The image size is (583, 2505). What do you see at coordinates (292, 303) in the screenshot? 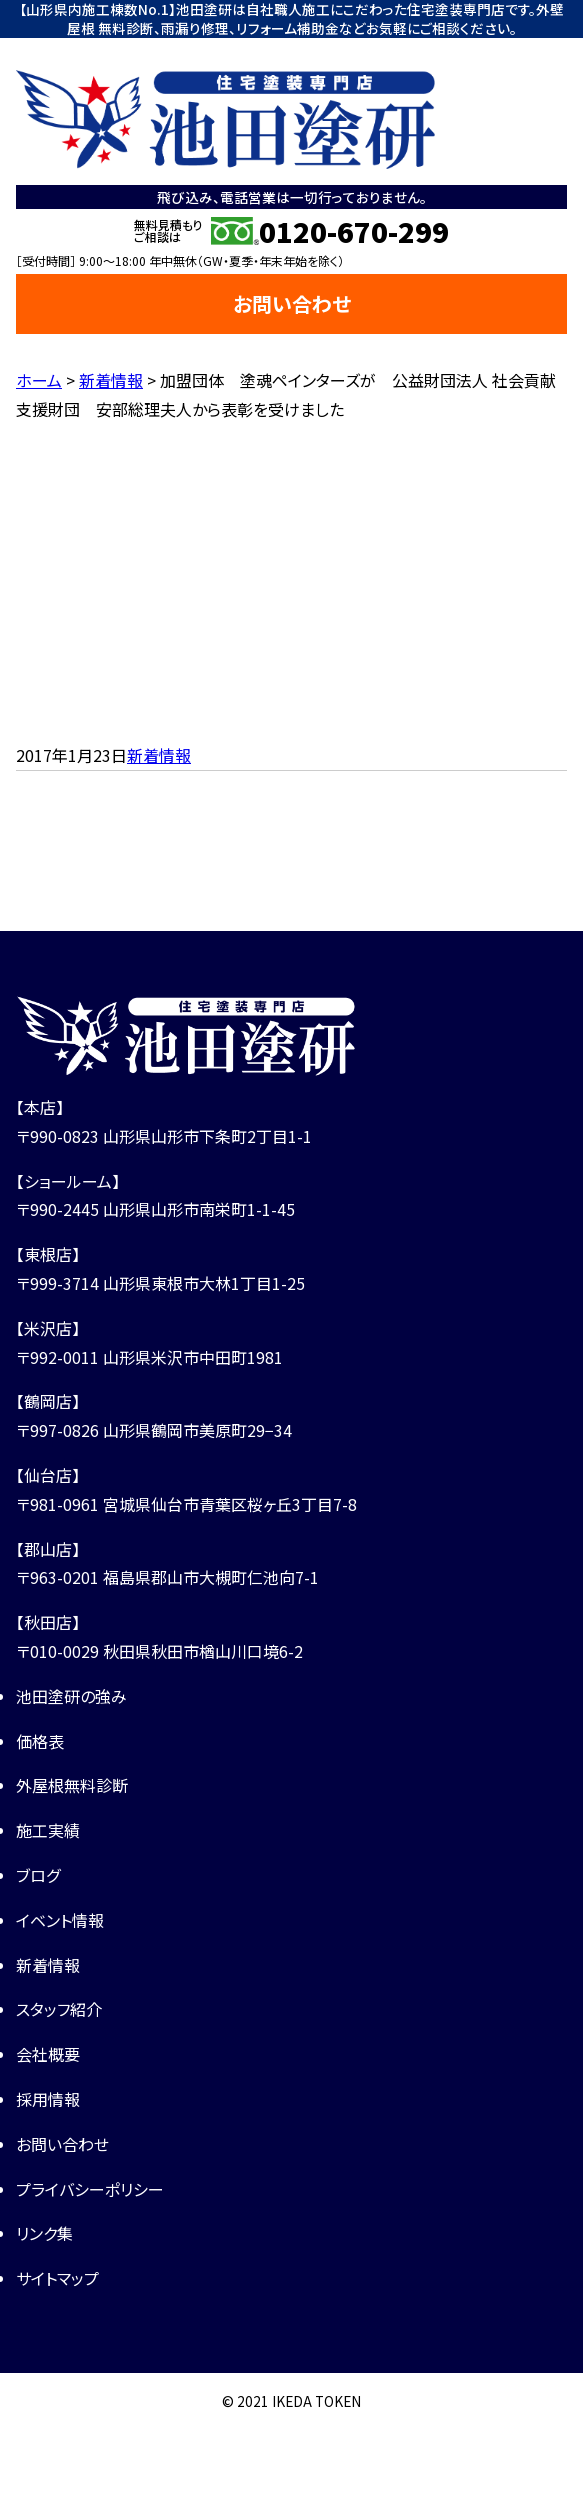
I see `お問い合わせ` at bounding box center [292, 303].